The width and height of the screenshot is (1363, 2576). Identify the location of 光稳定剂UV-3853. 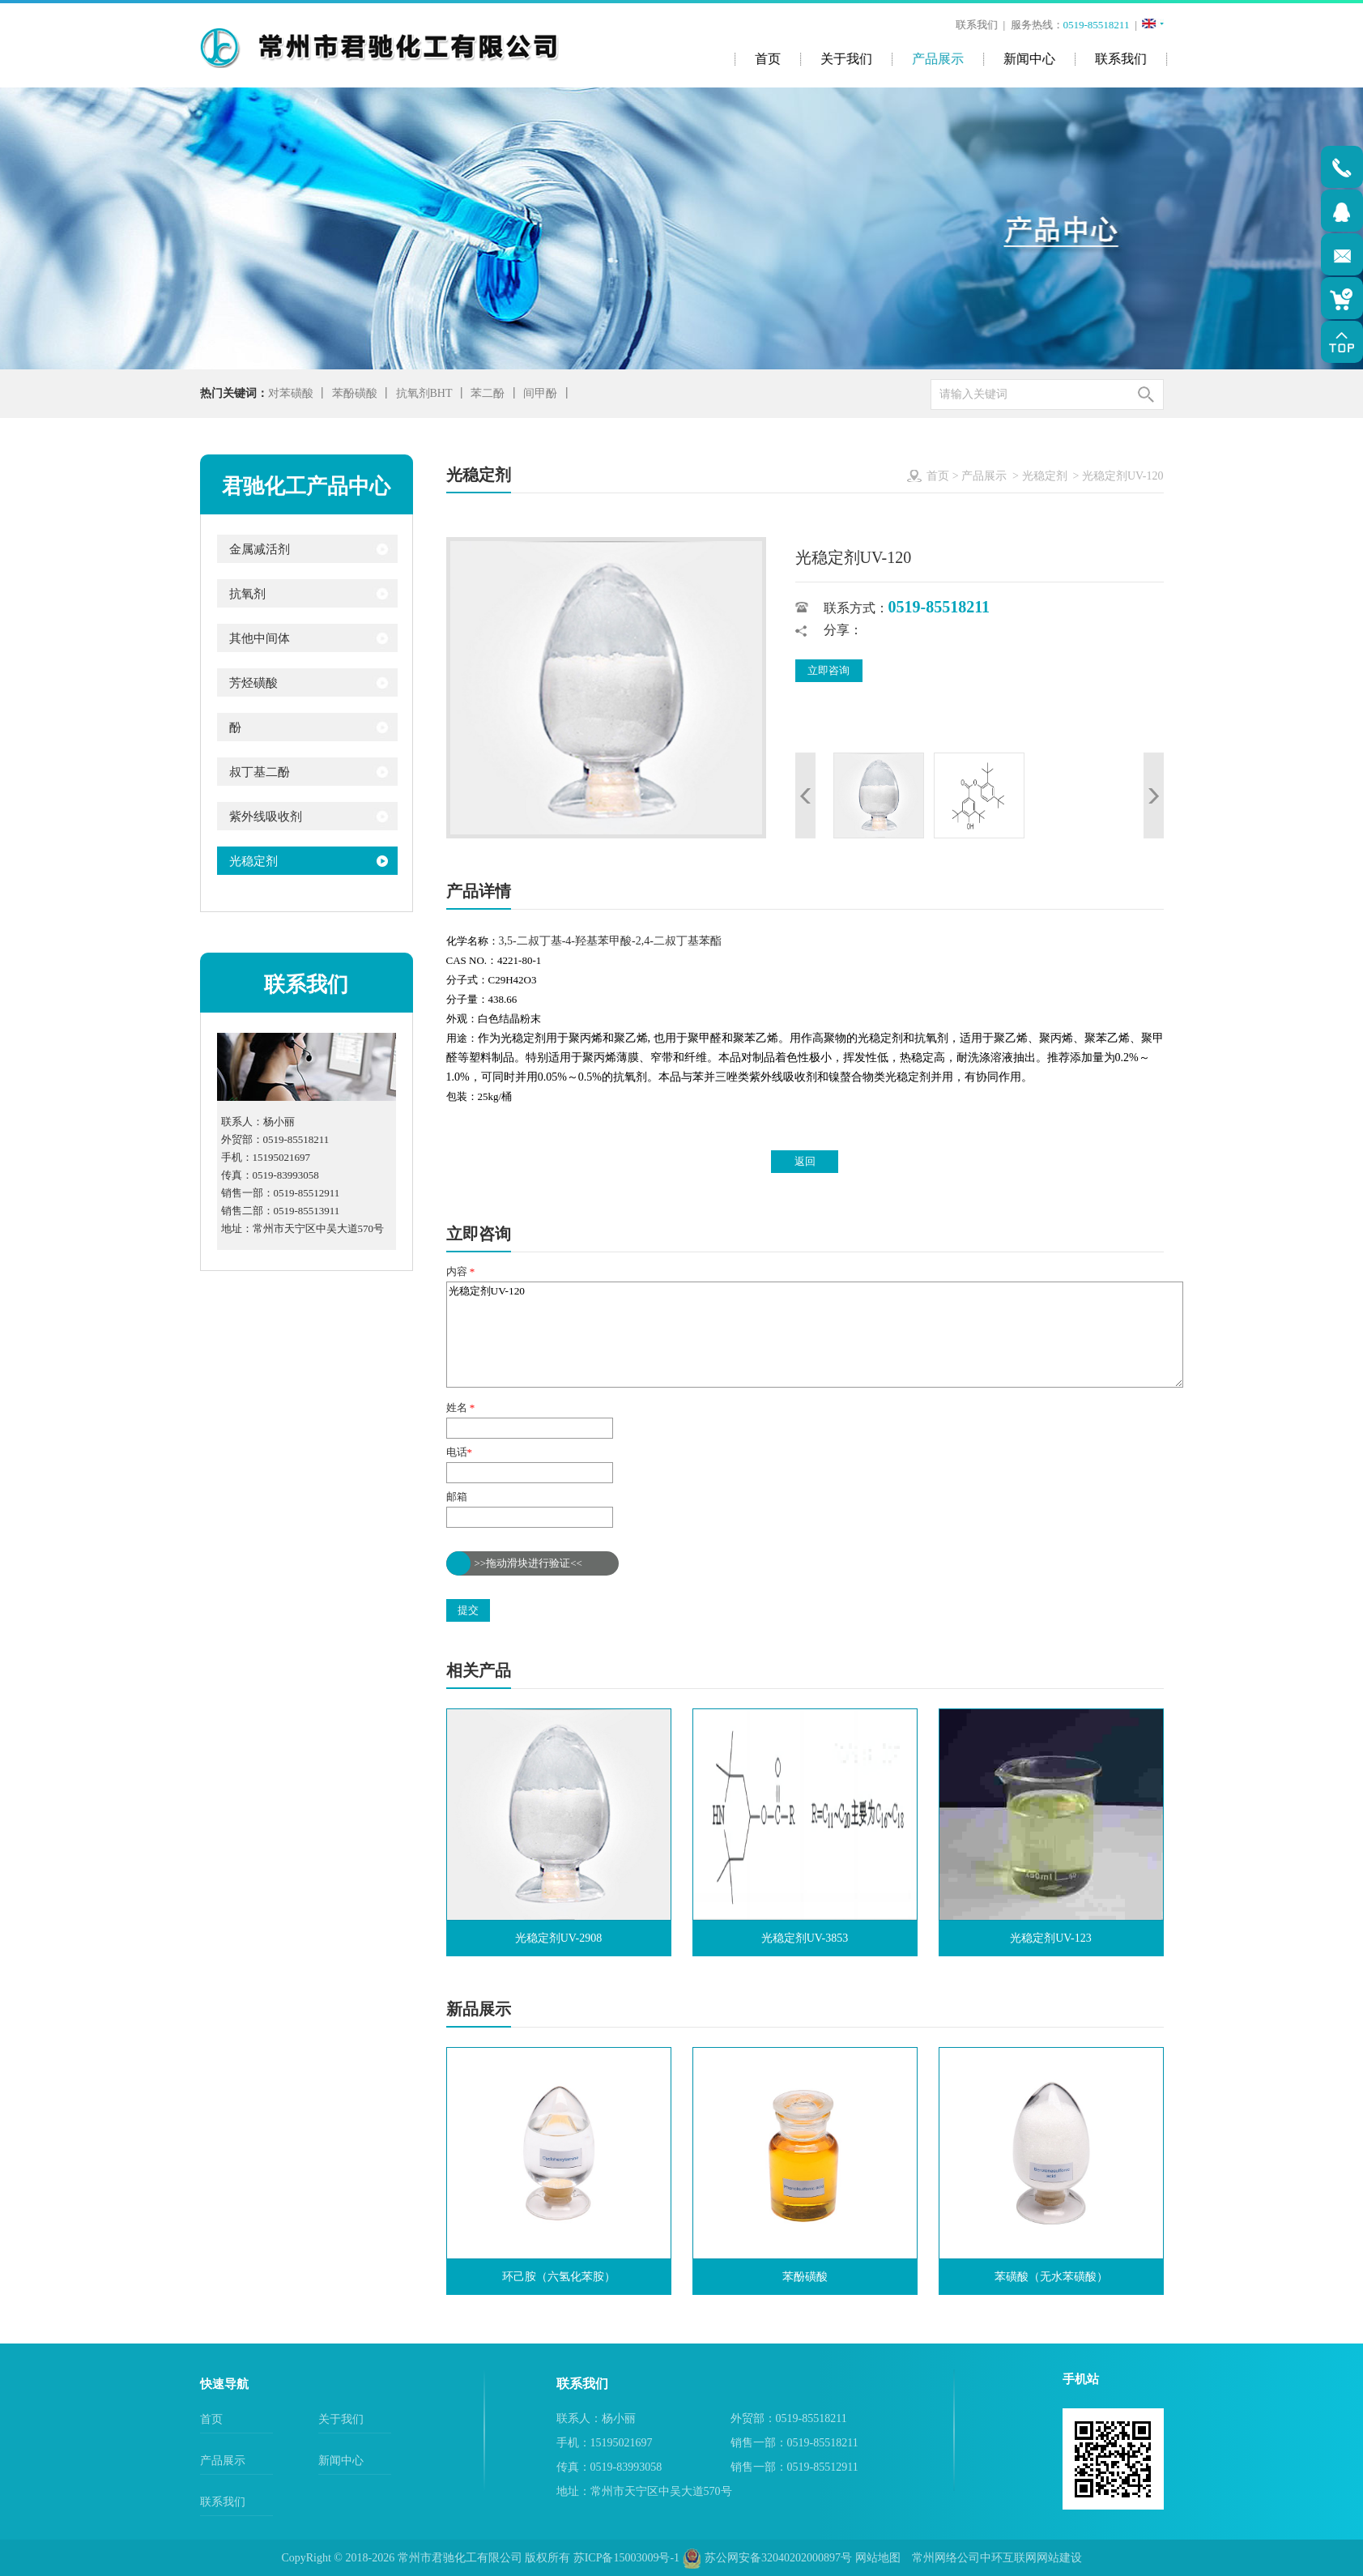
(805, 1938).